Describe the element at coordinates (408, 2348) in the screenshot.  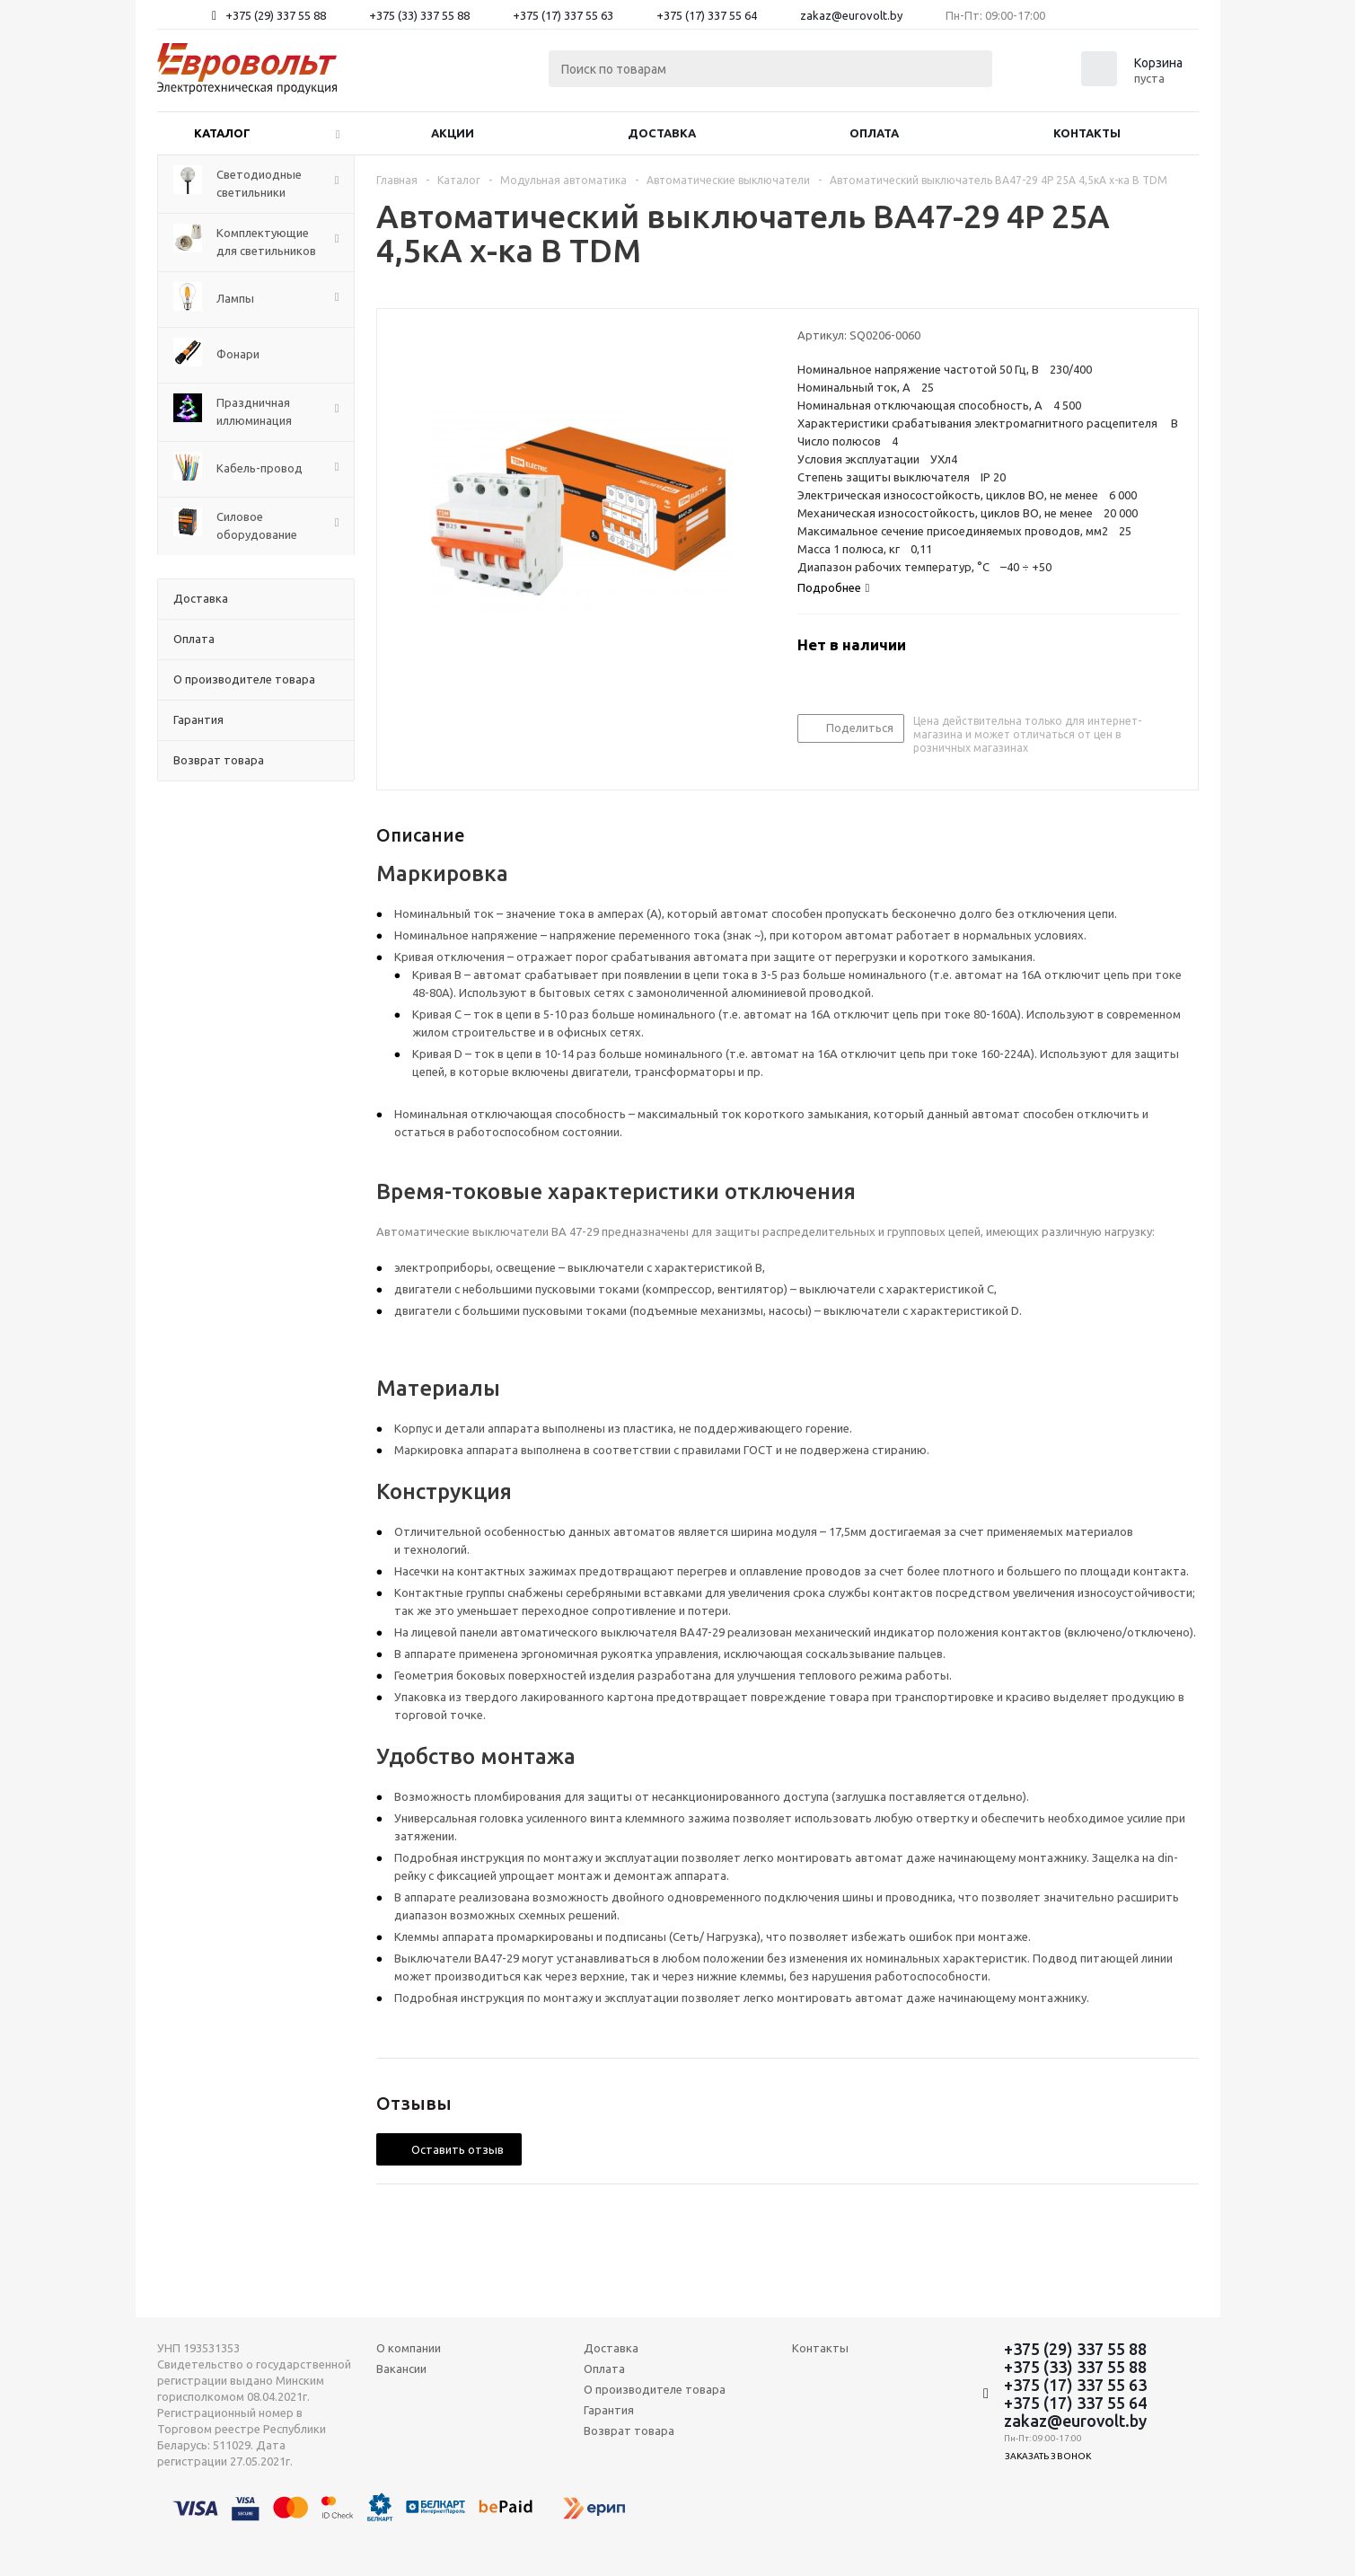
I see `О компании` at that location.